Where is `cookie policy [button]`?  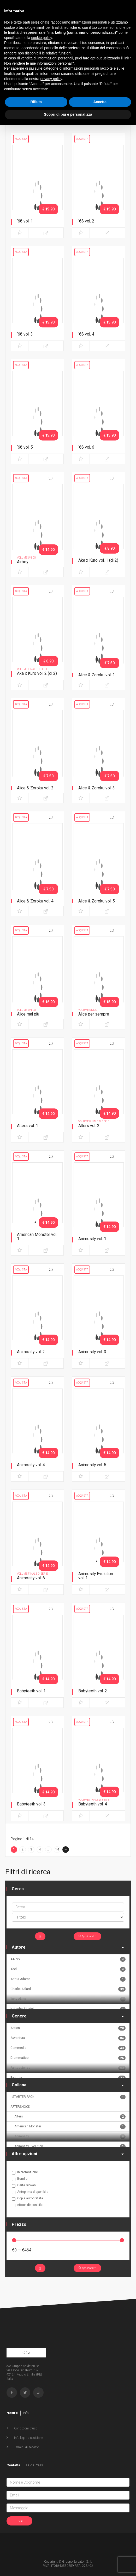
cookie policy [button] is located at coordinates (41, 38).